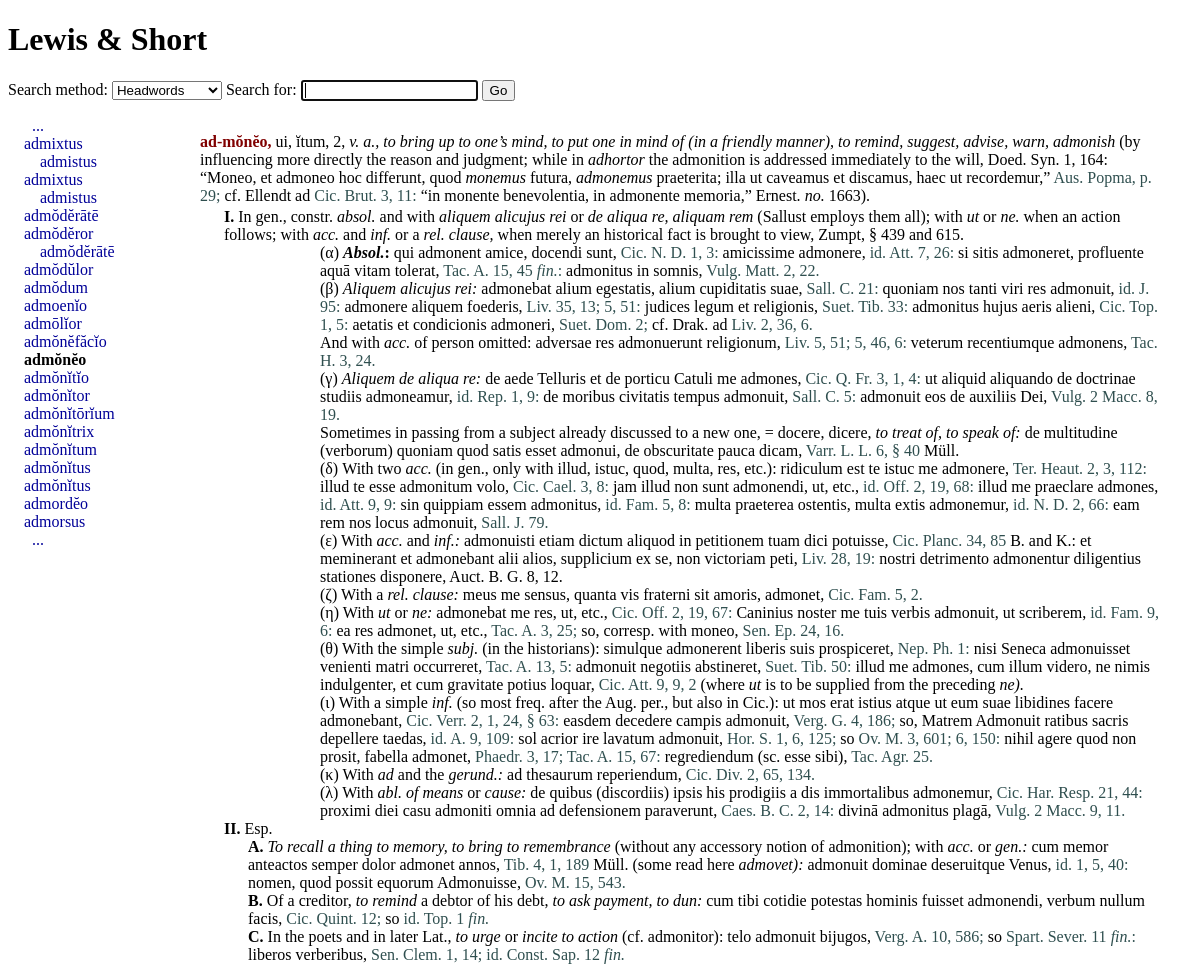 This screenshot has height=964, width=1191. Describe the element at coordinates (346, 666) in the screenshot. I see `venienti` at that location.